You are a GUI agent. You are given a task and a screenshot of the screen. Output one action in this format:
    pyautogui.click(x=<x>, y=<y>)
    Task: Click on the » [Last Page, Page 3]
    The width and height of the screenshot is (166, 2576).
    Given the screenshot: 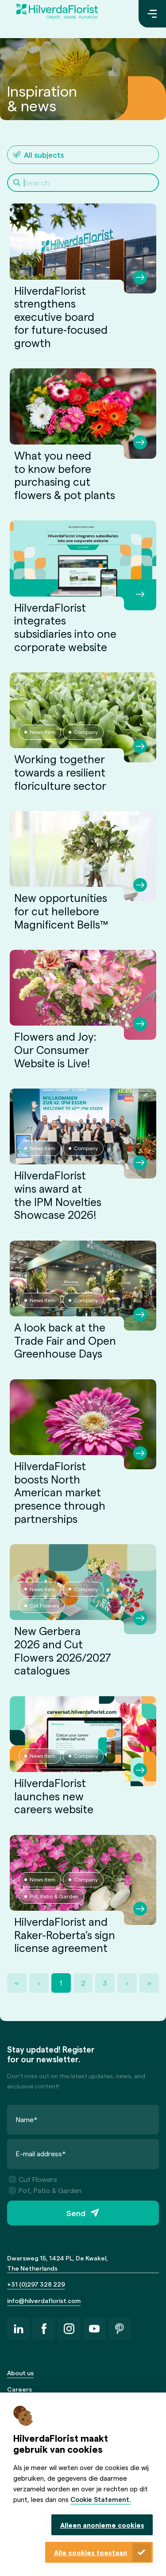 What is the action you would take?
    pyautogui.click(x=149, y=1983)
    